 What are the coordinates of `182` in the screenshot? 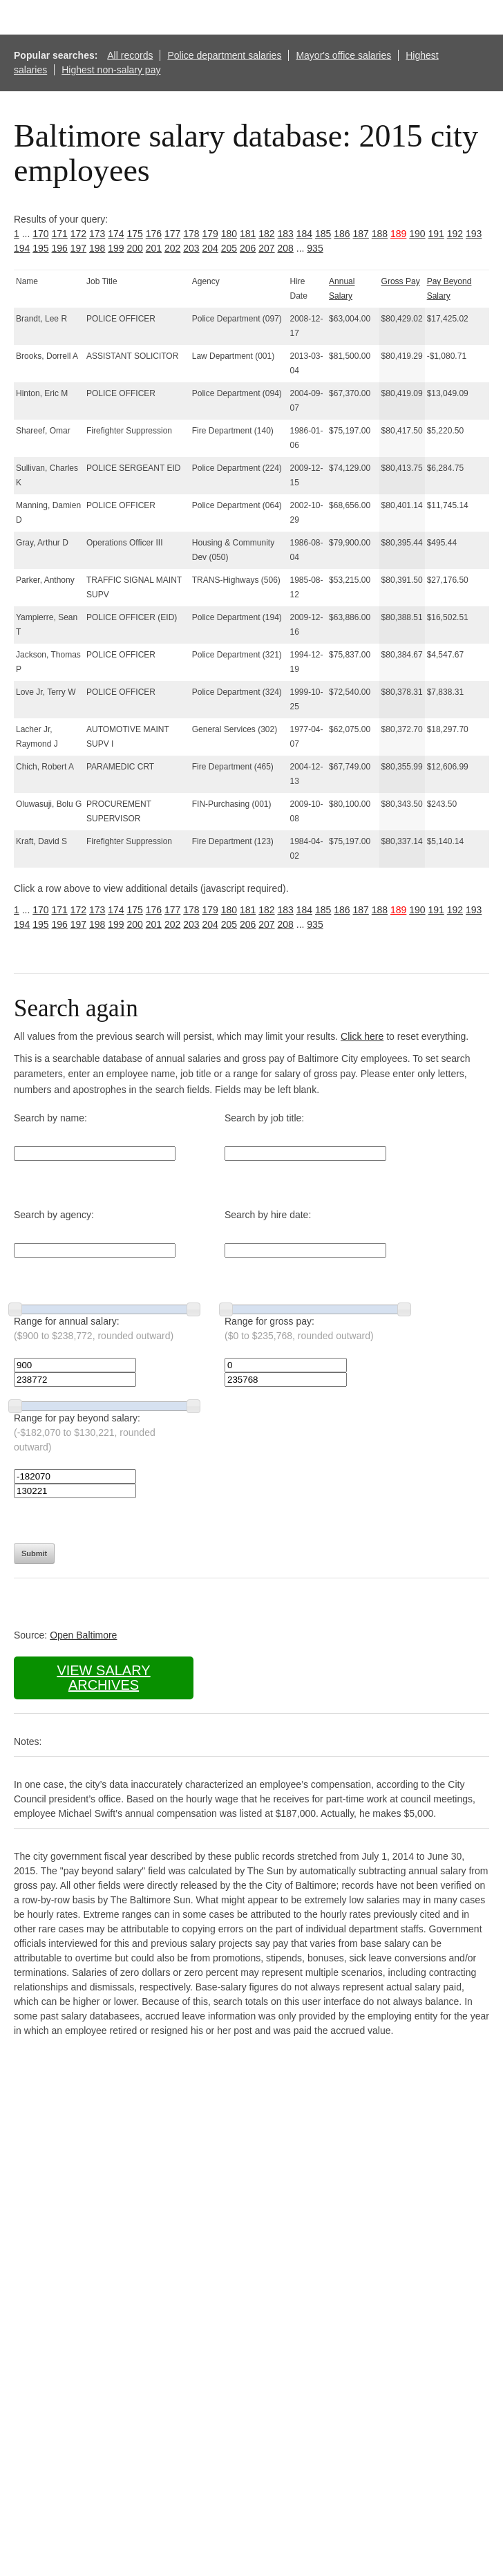 It's located at (266, 233).